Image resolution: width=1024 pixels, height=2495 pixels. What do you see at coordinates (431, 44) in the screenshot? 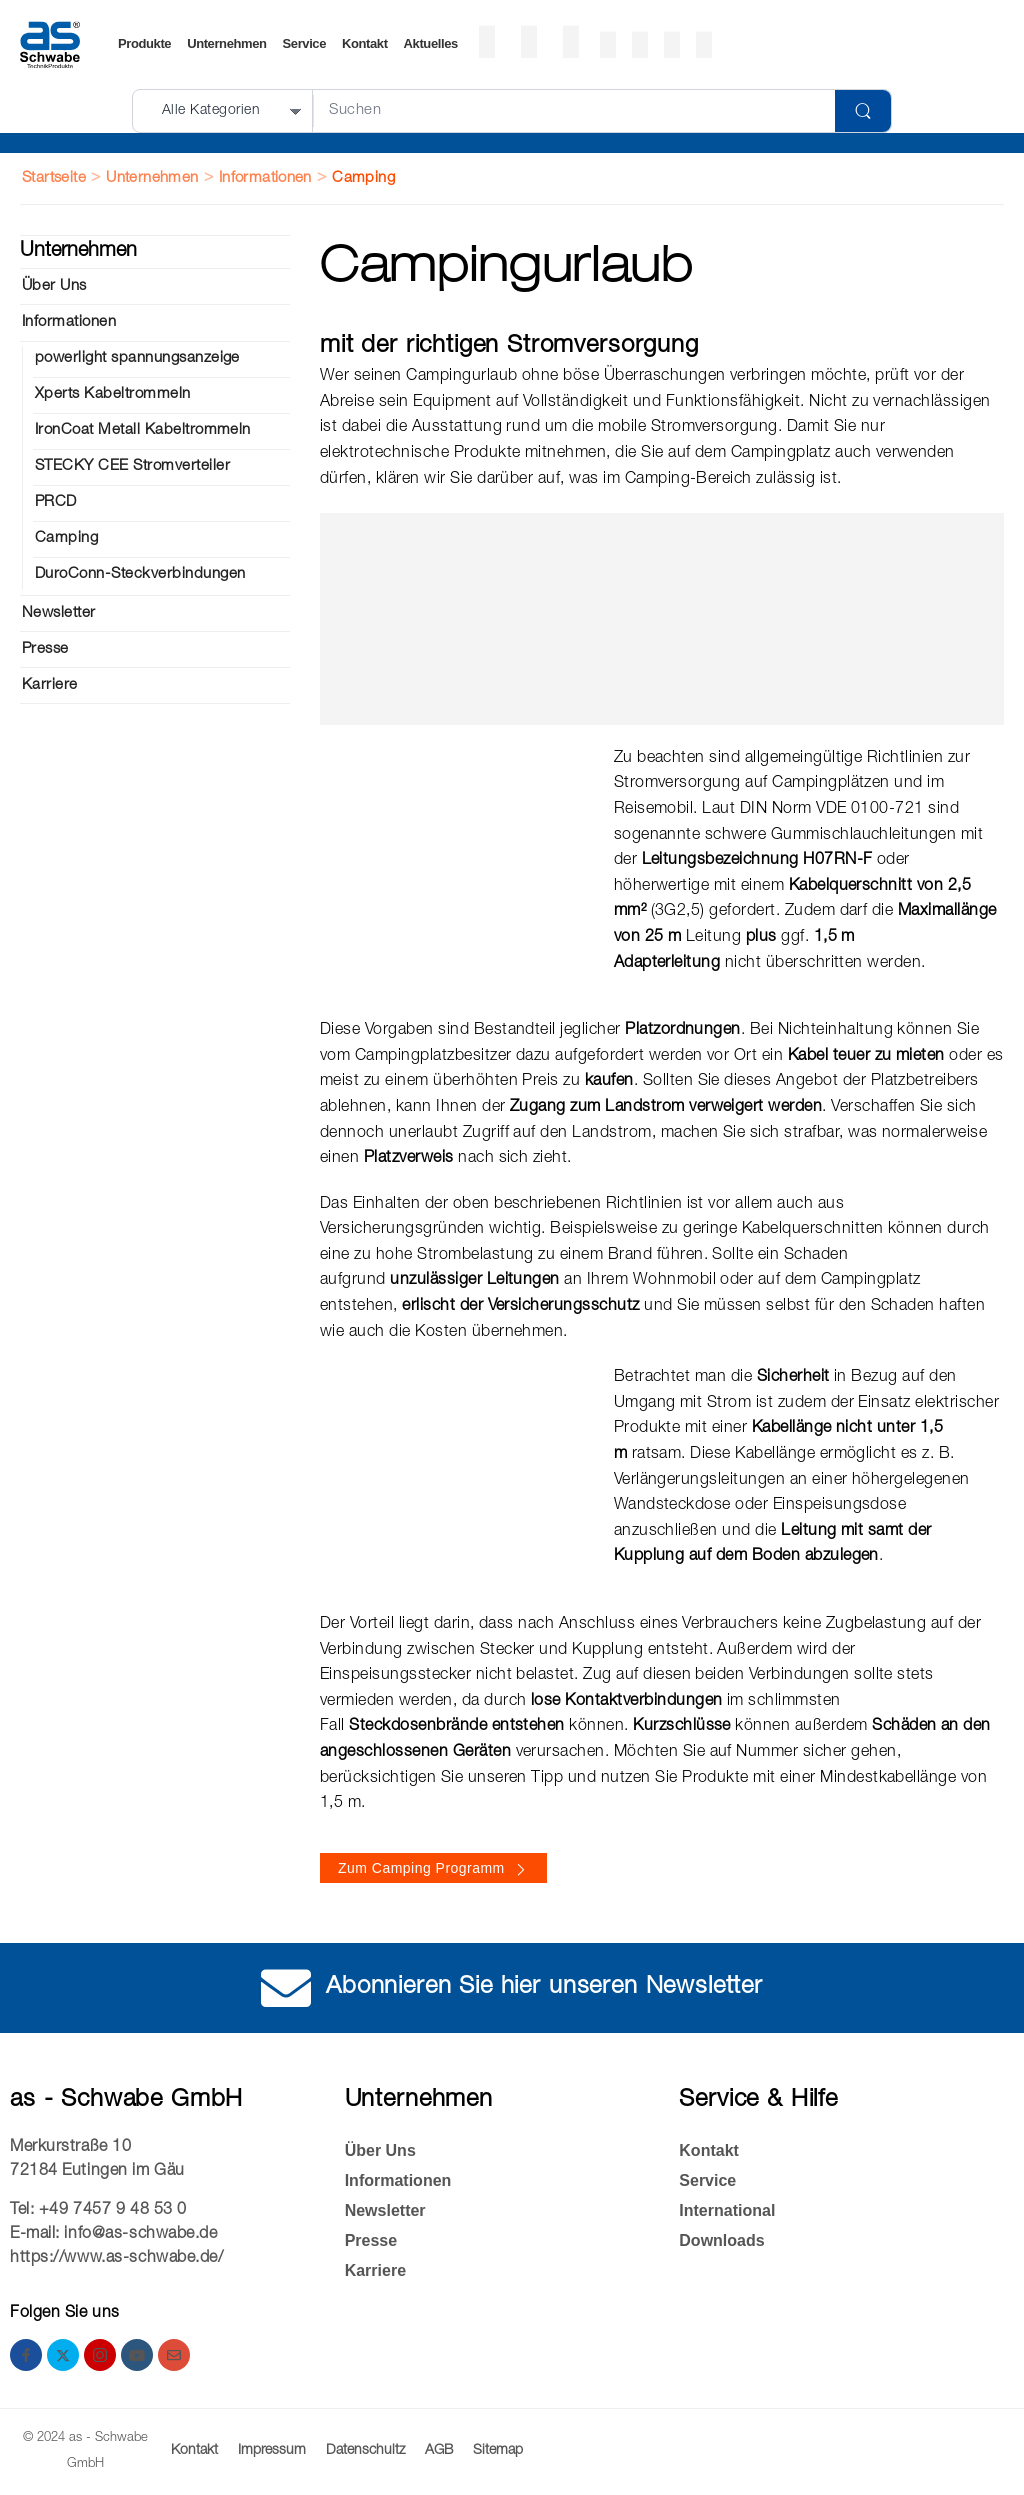
I see `Ak­tu­el­les` at bounding box center [431, 44].